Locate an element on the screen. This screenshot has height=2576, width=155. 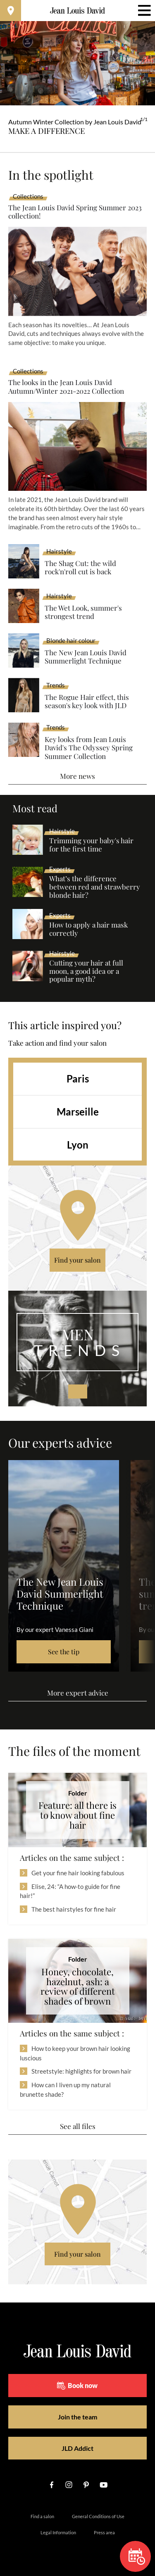
General Conditions of Use is located at coordinates (98, 2516).